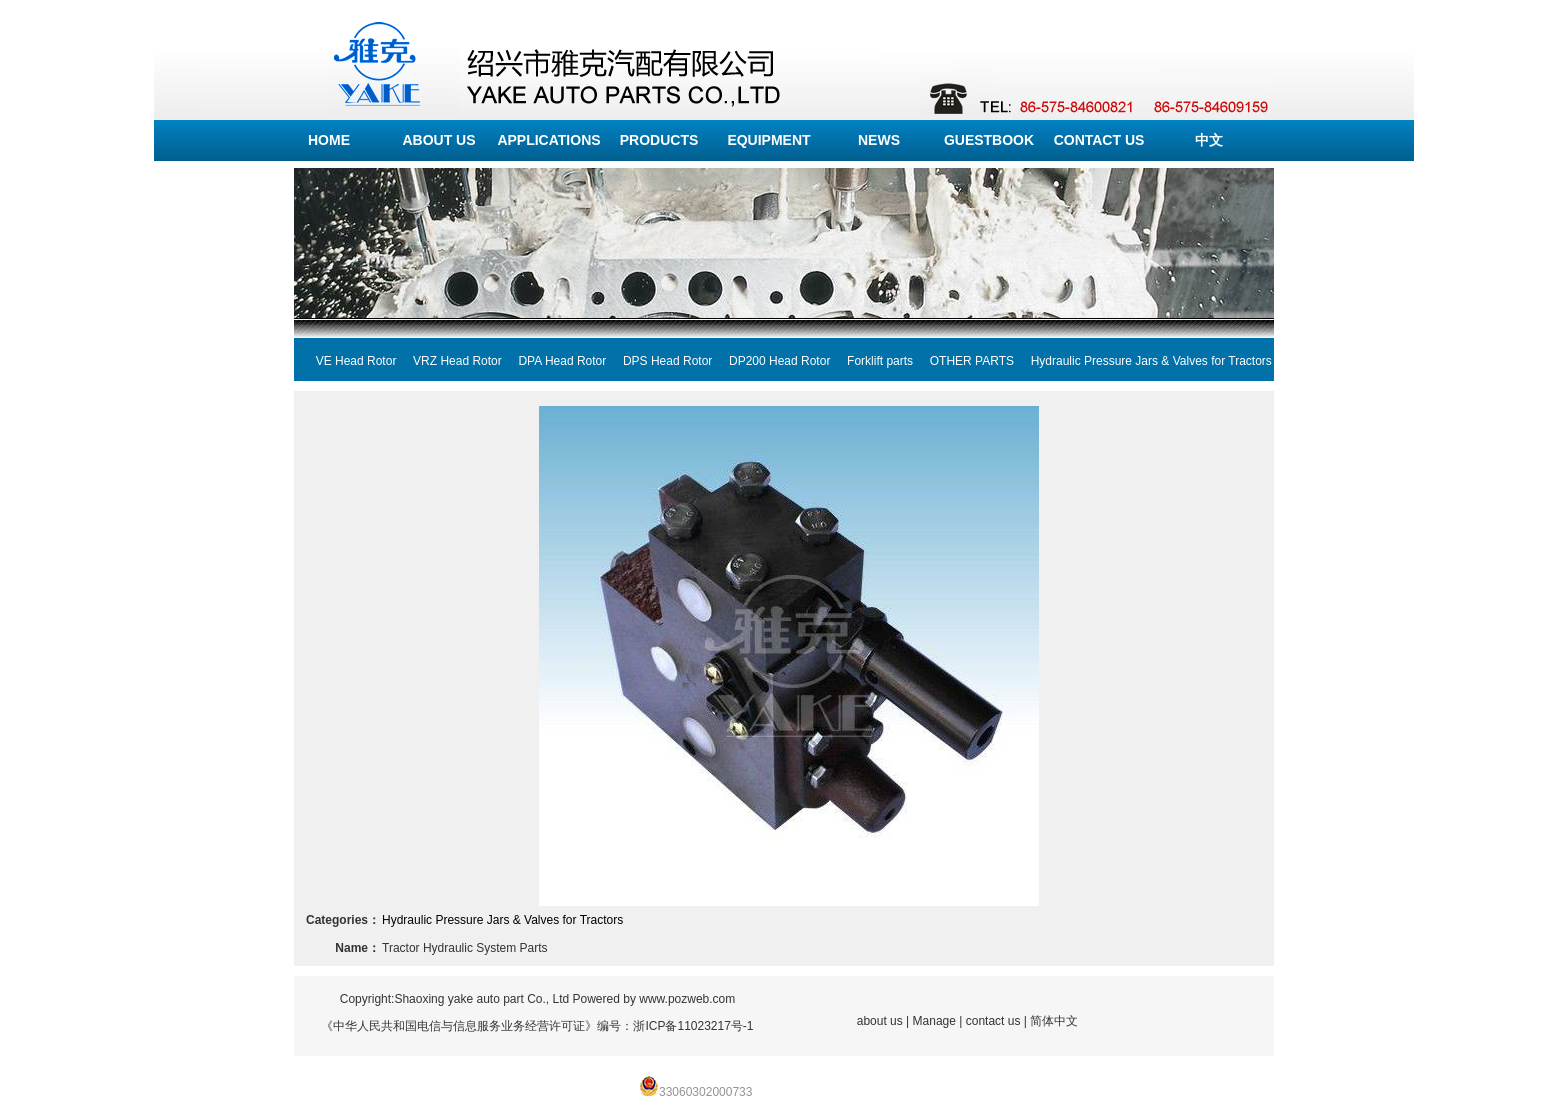 The width and height of the screenshot is (1568, 1116). Describe the element at coordinates (993, 1021) in the screenshot. I see `contact us` at that location.